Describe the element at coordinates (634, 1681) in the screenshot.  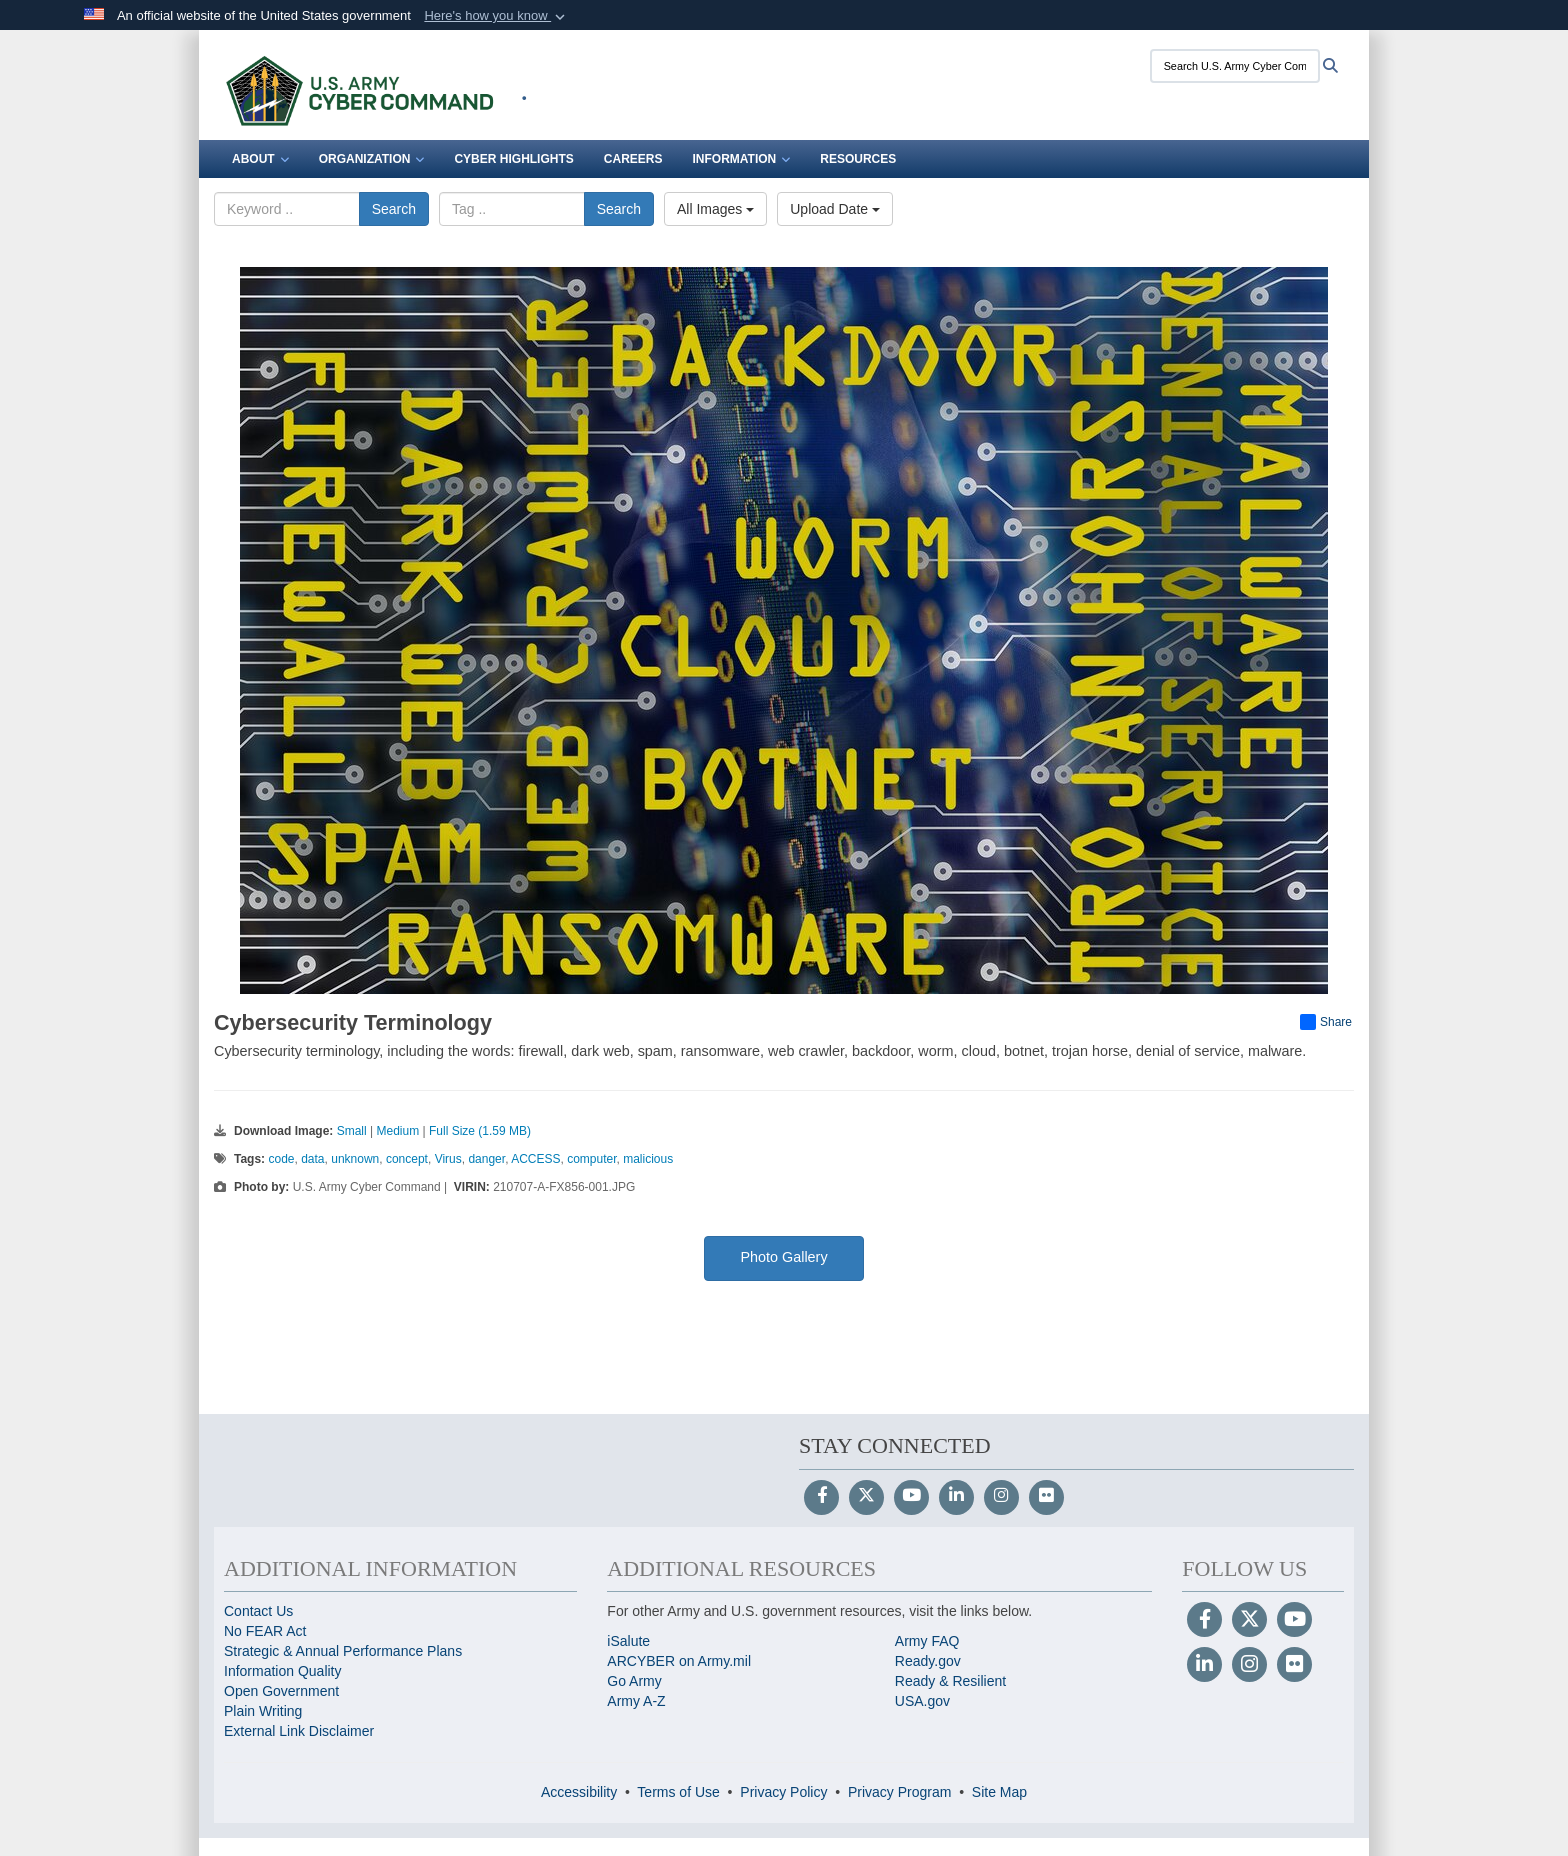
I see `Go Army` at that location.